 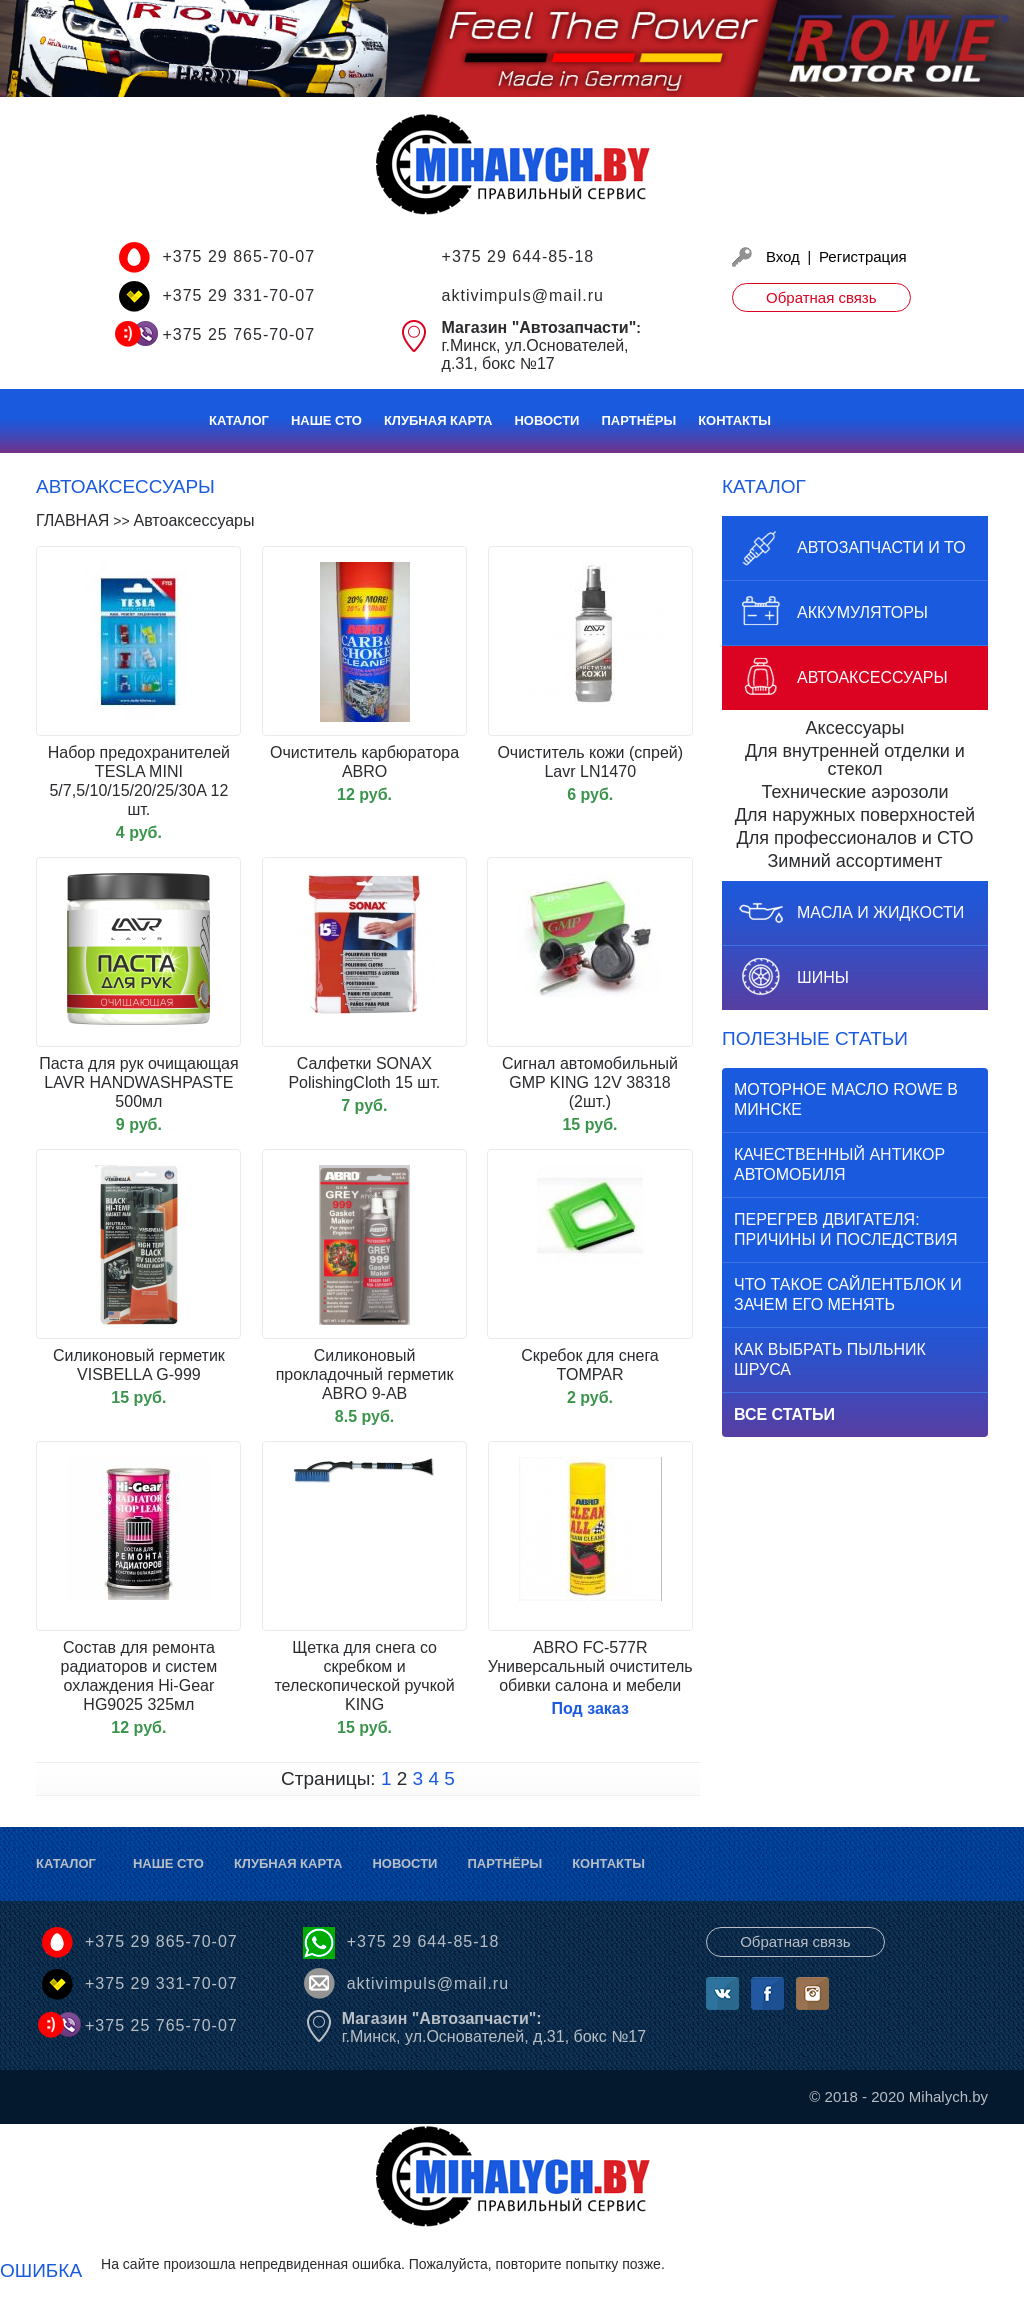 What do you see at coordinates (494, 2027) in the screenshot?
I see `г.Минск, ул.Основателей, д.31, бокс №17` at bounding box center [494, 2027].